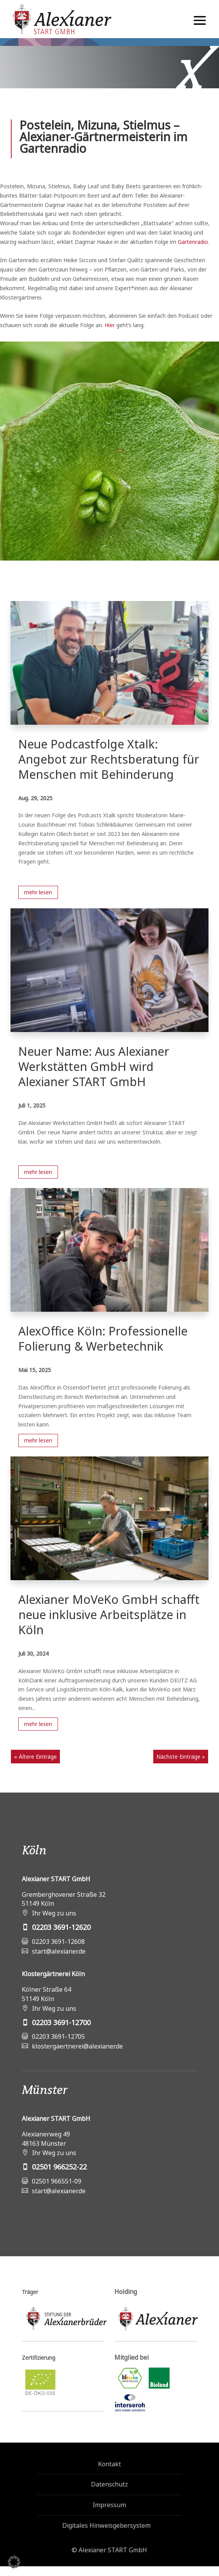 This screenshot has height=2576, width=219. I want to click on « Ältere Einträge, so click(35, 1756).